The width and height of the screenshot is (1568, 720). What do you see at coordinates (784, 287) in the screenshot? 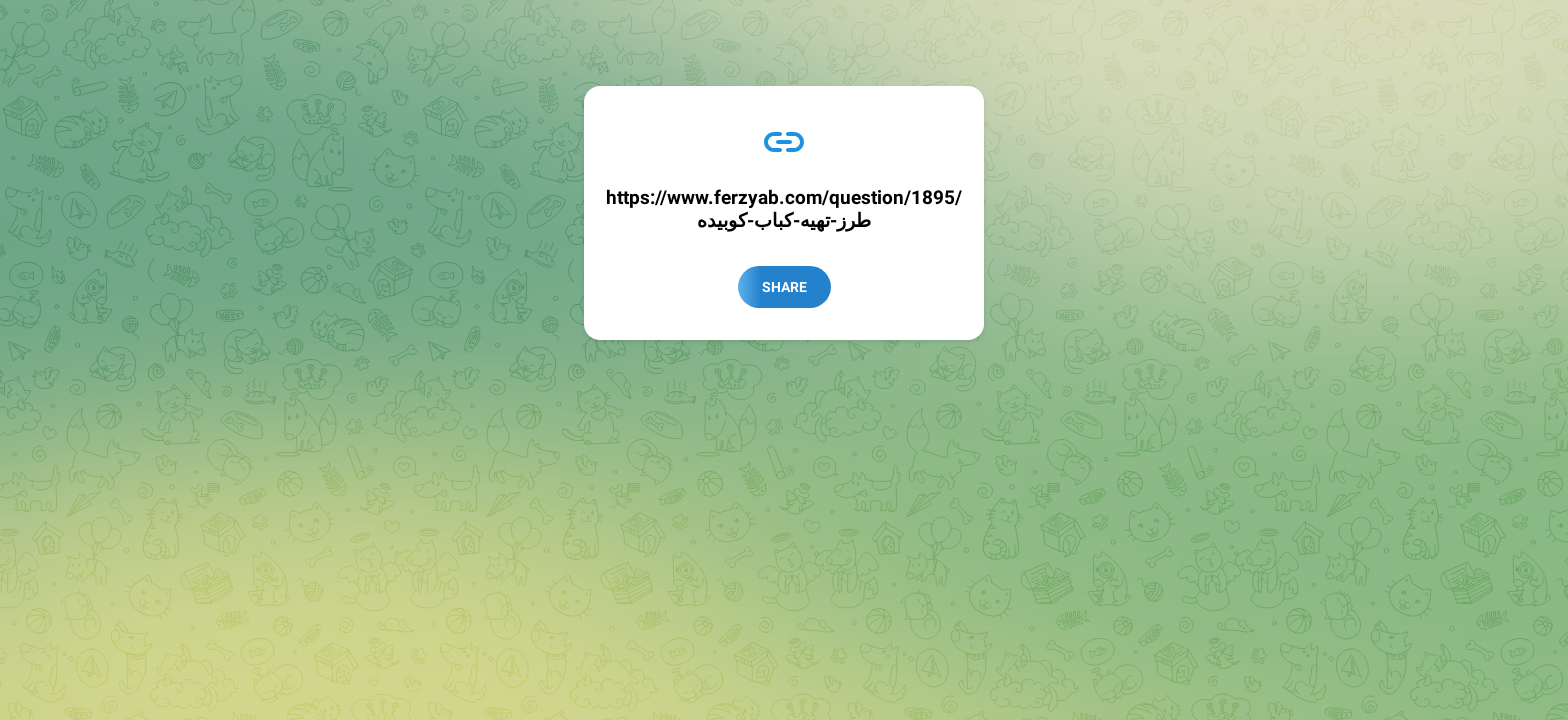
I see `Share` at bounding box center [784, 287].